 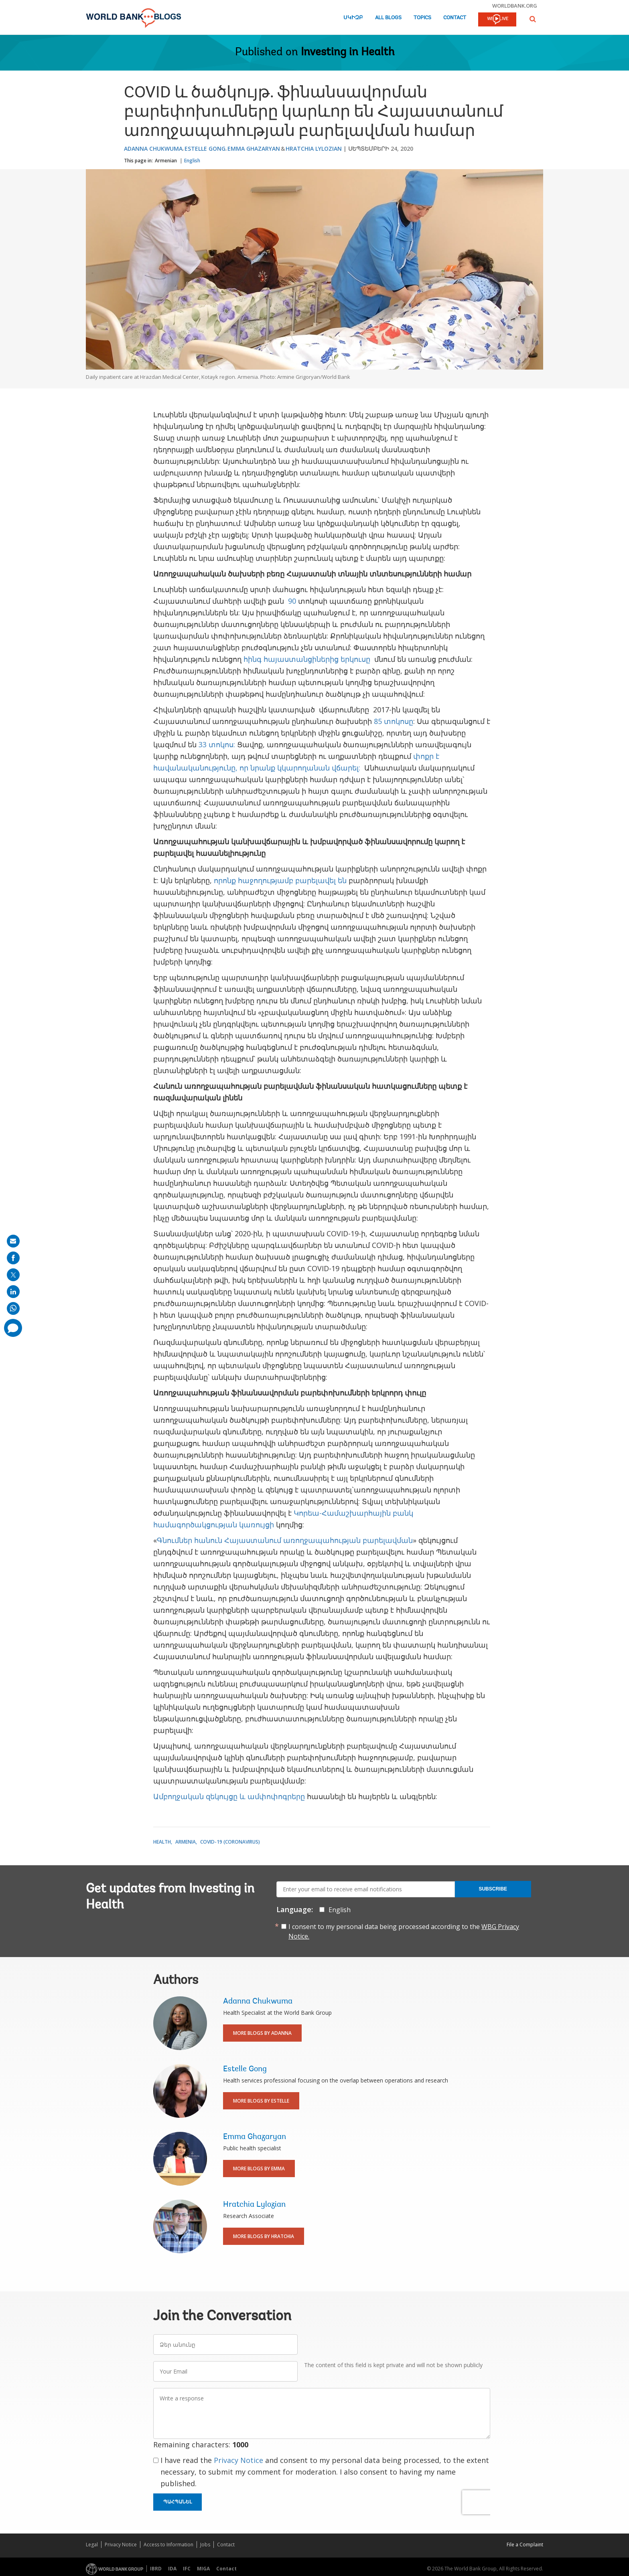 I want to click on Armenian, so click(x=166, y=160).